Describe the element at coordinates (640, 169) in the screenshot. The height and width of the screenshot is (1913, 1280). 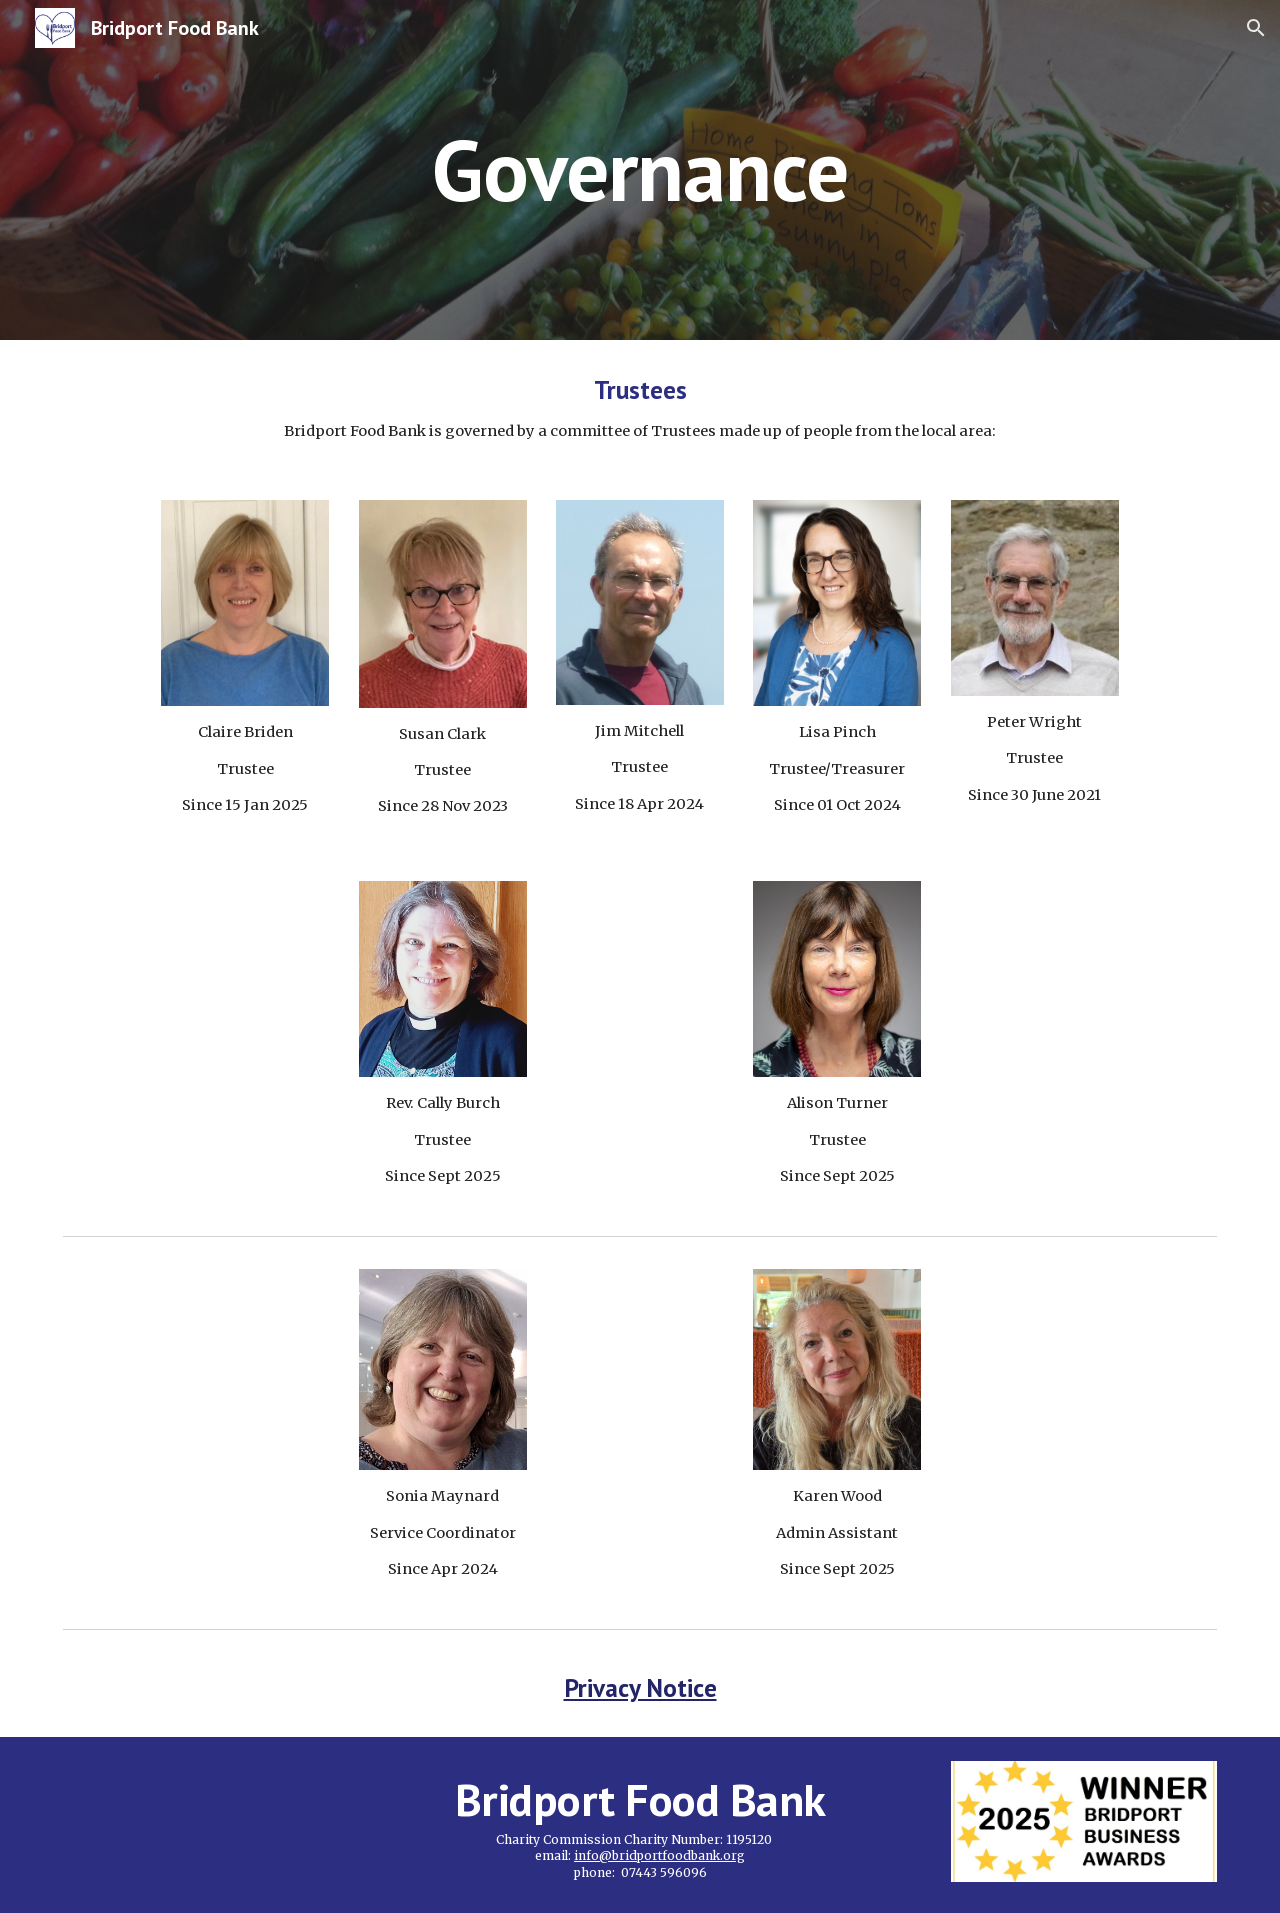
I see `[main]` at that location.